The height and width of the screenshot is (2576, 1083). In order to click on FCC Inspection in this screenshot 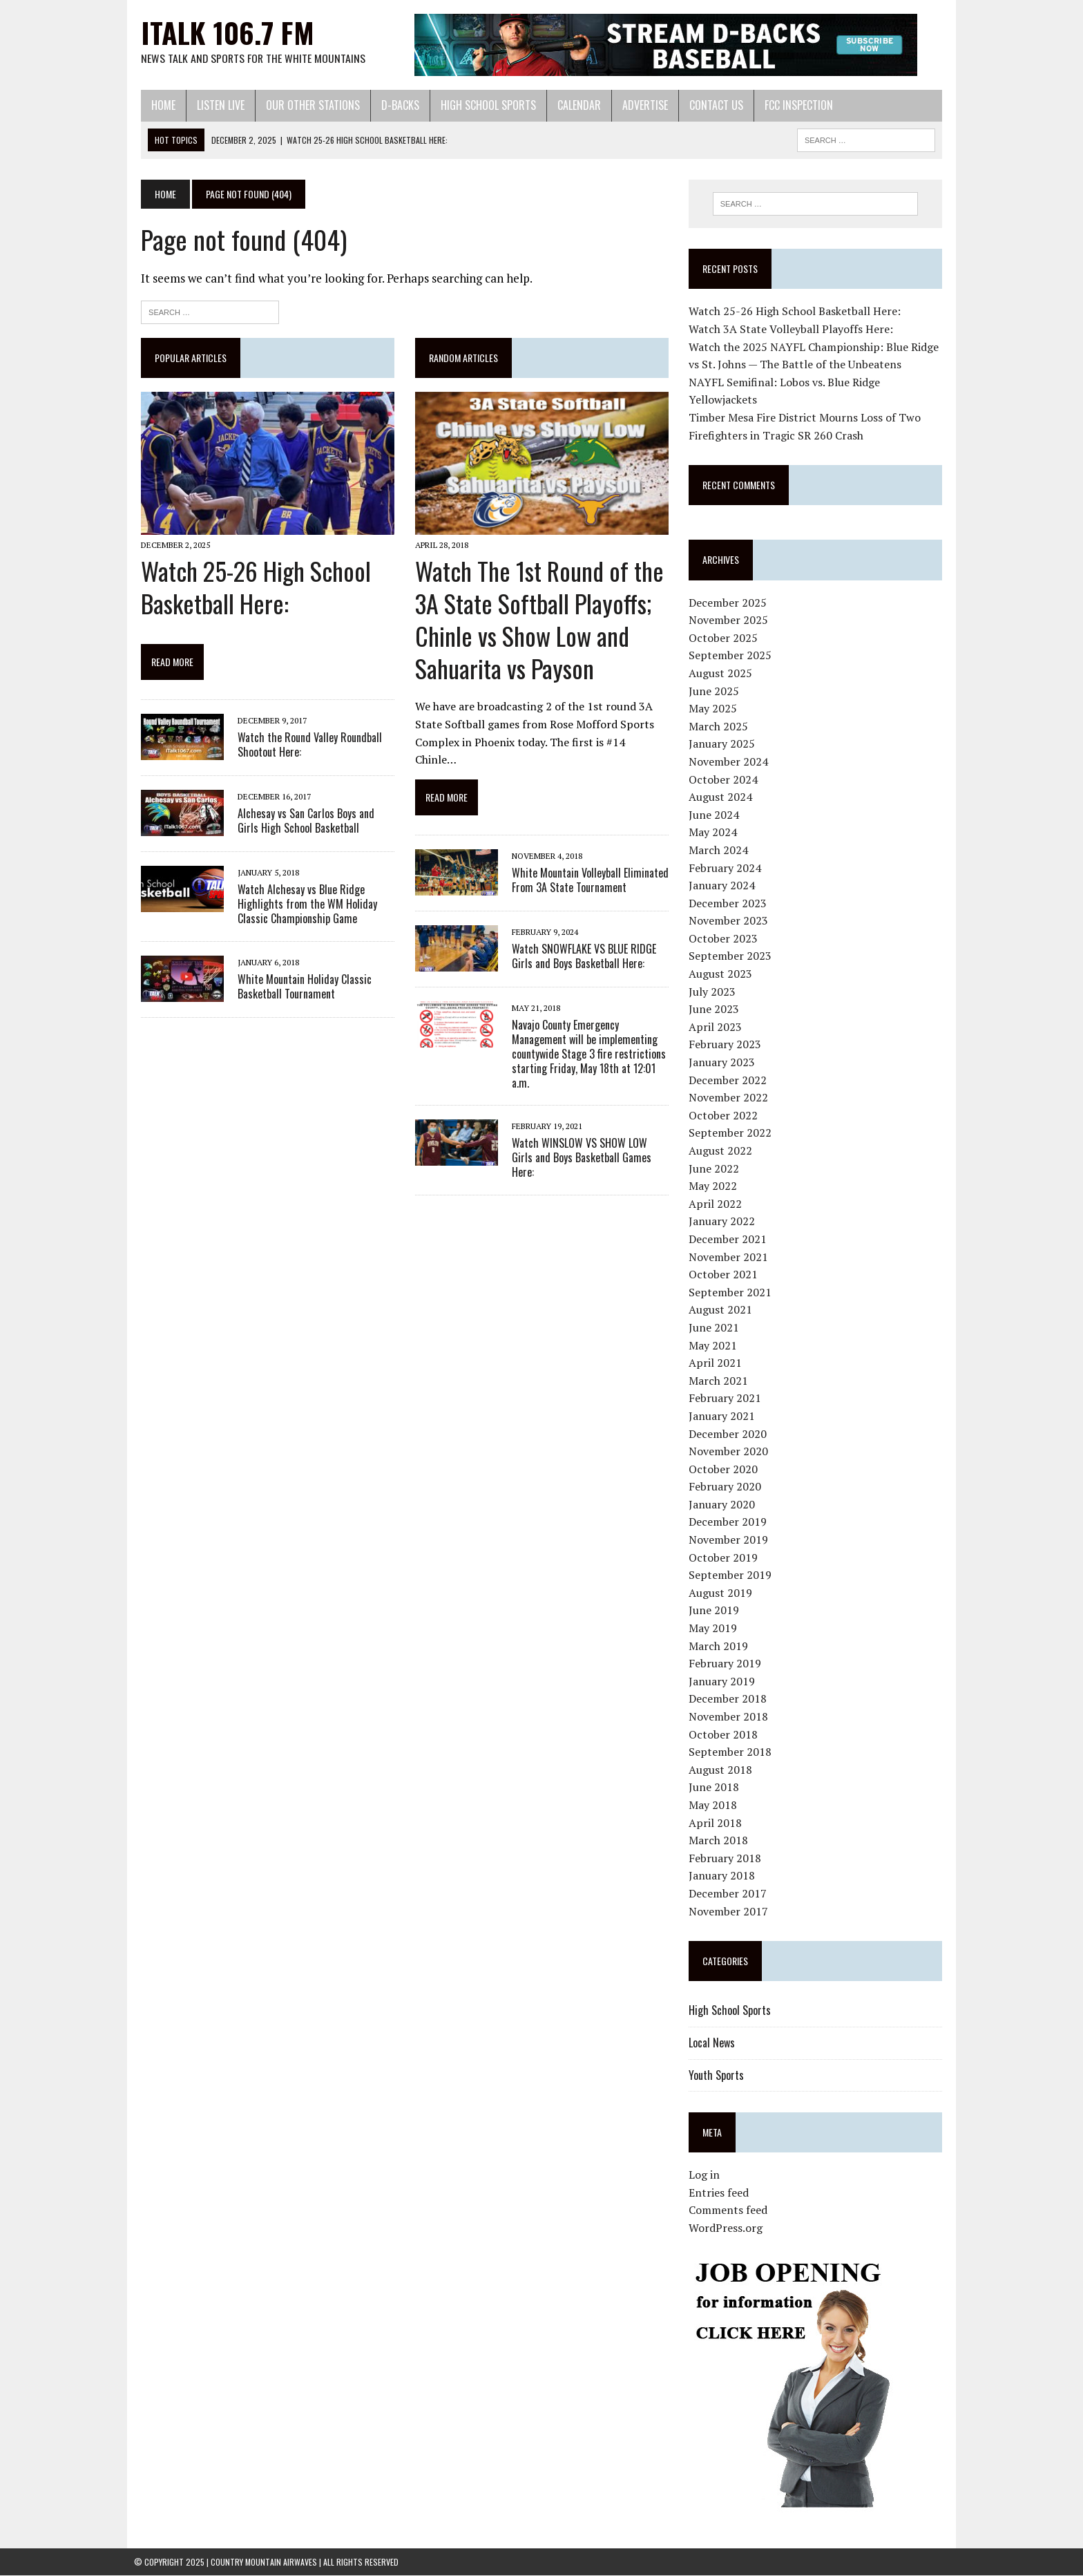, I will do `click(792, 105)`.